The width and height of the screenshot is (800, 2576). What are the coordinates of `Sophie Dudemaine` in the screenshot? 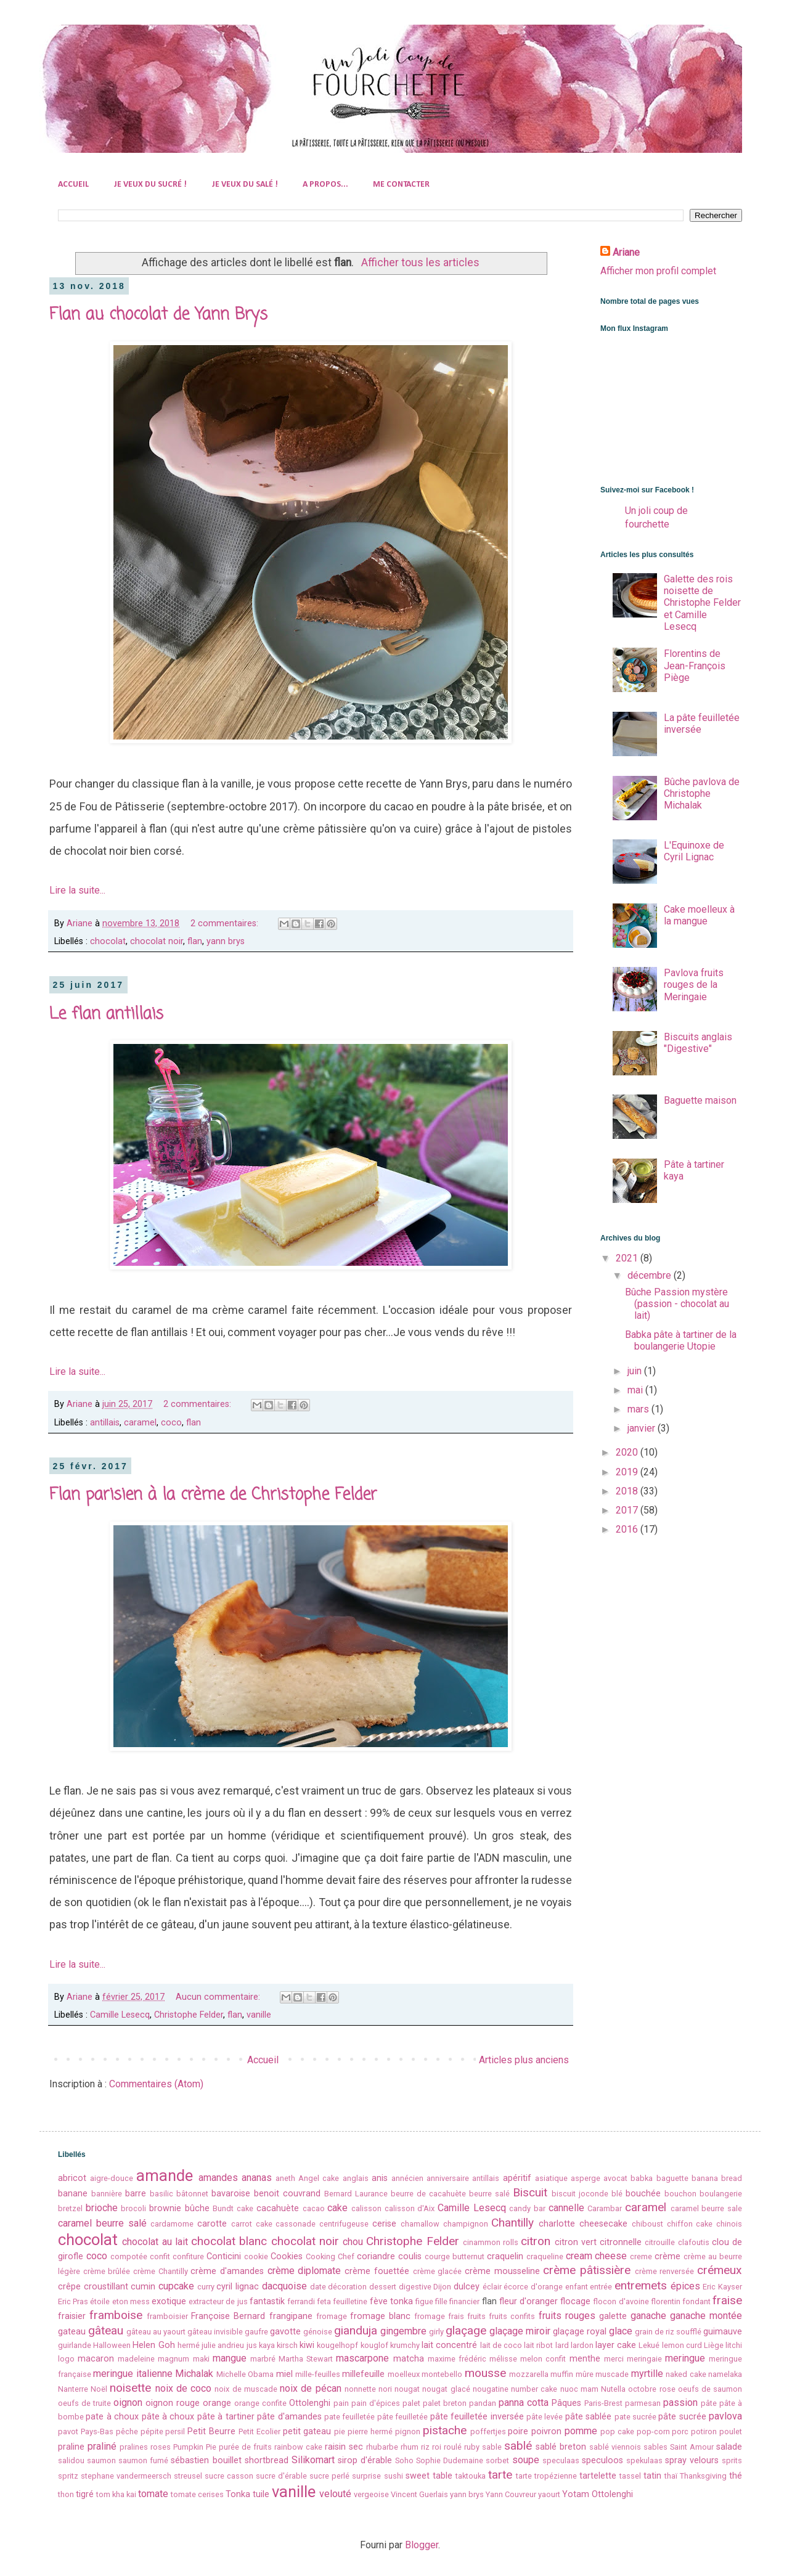 It's located at (449, 2460).